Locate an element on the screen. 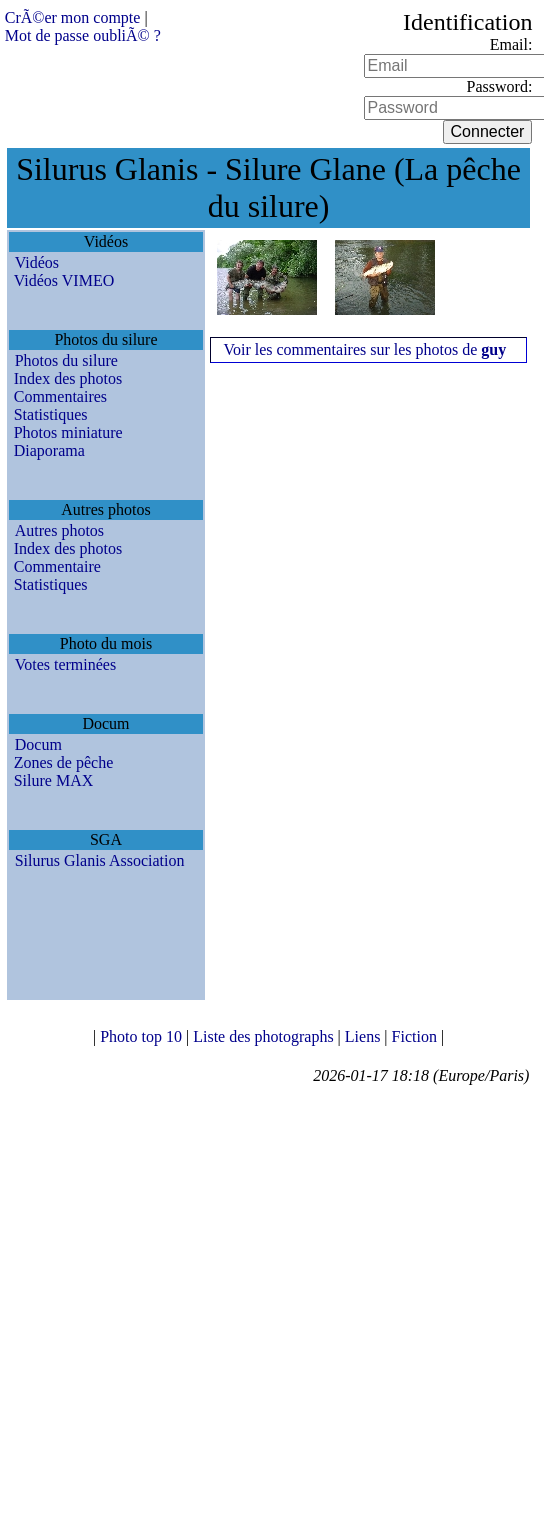  Mot de passe oubliÃ© ? is located at coordinates (83, 35).